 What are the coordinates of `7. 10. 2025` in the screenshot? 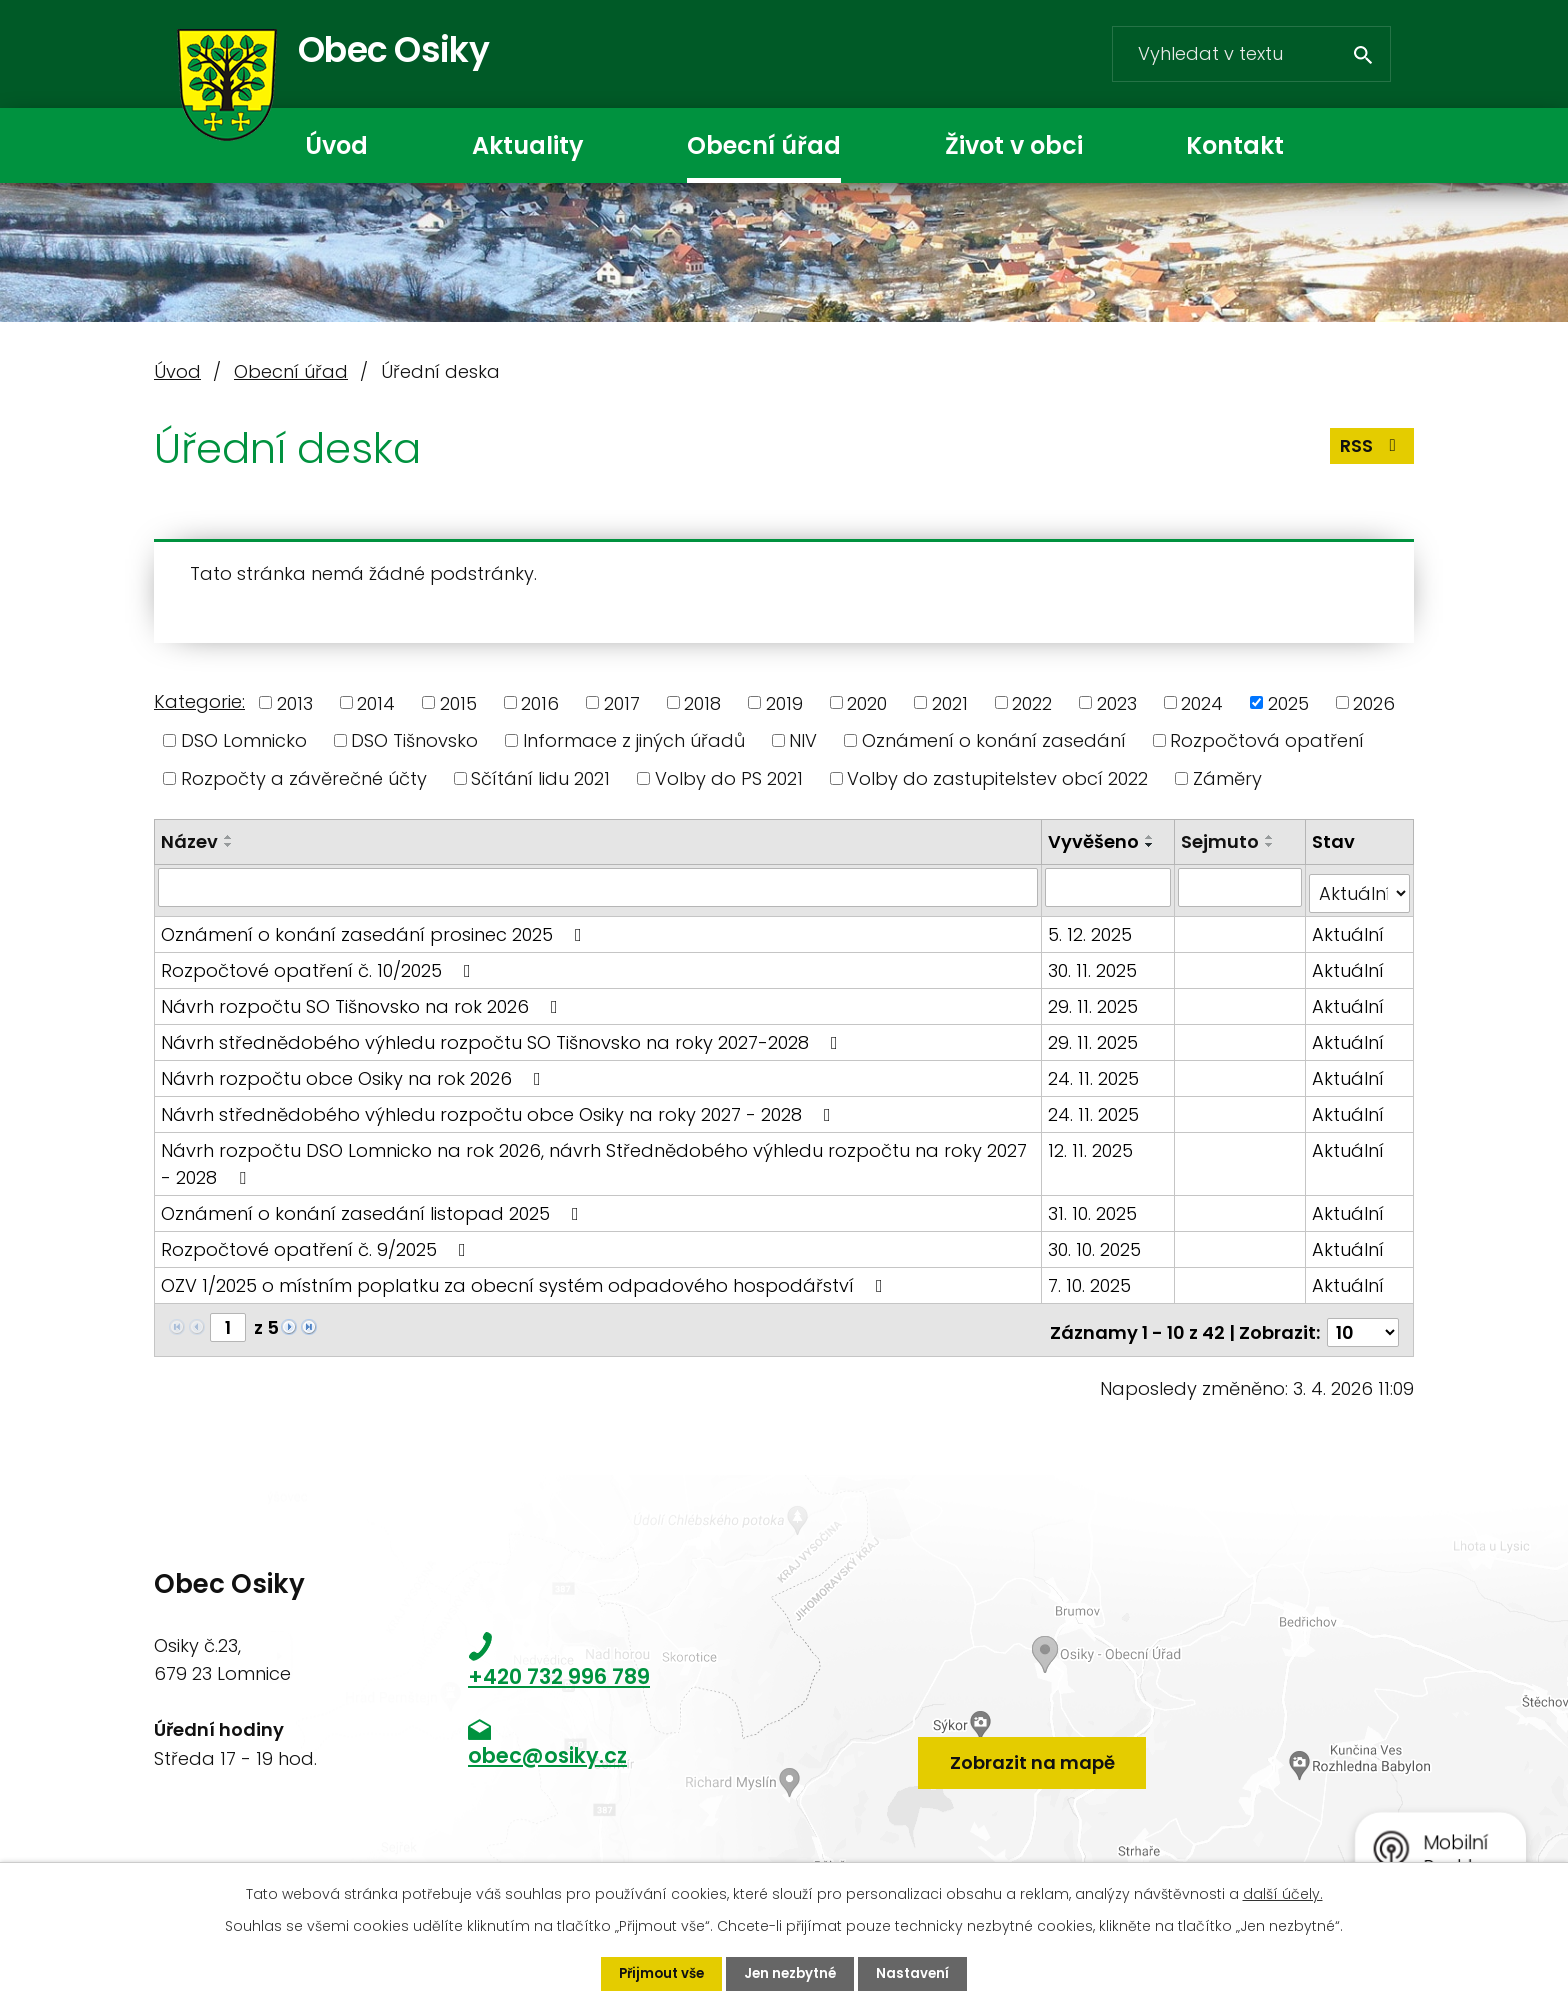 It's located at (1092, 1278).